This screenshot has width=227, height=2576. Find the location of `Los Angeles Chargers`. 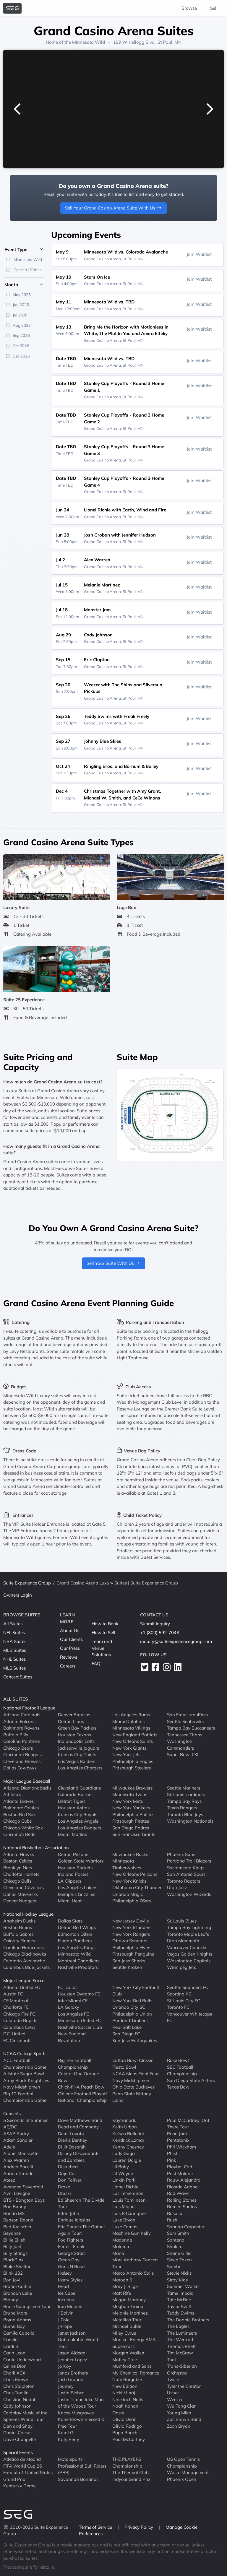

Los Angeles Chargers is located at coordinates (80, 1768).